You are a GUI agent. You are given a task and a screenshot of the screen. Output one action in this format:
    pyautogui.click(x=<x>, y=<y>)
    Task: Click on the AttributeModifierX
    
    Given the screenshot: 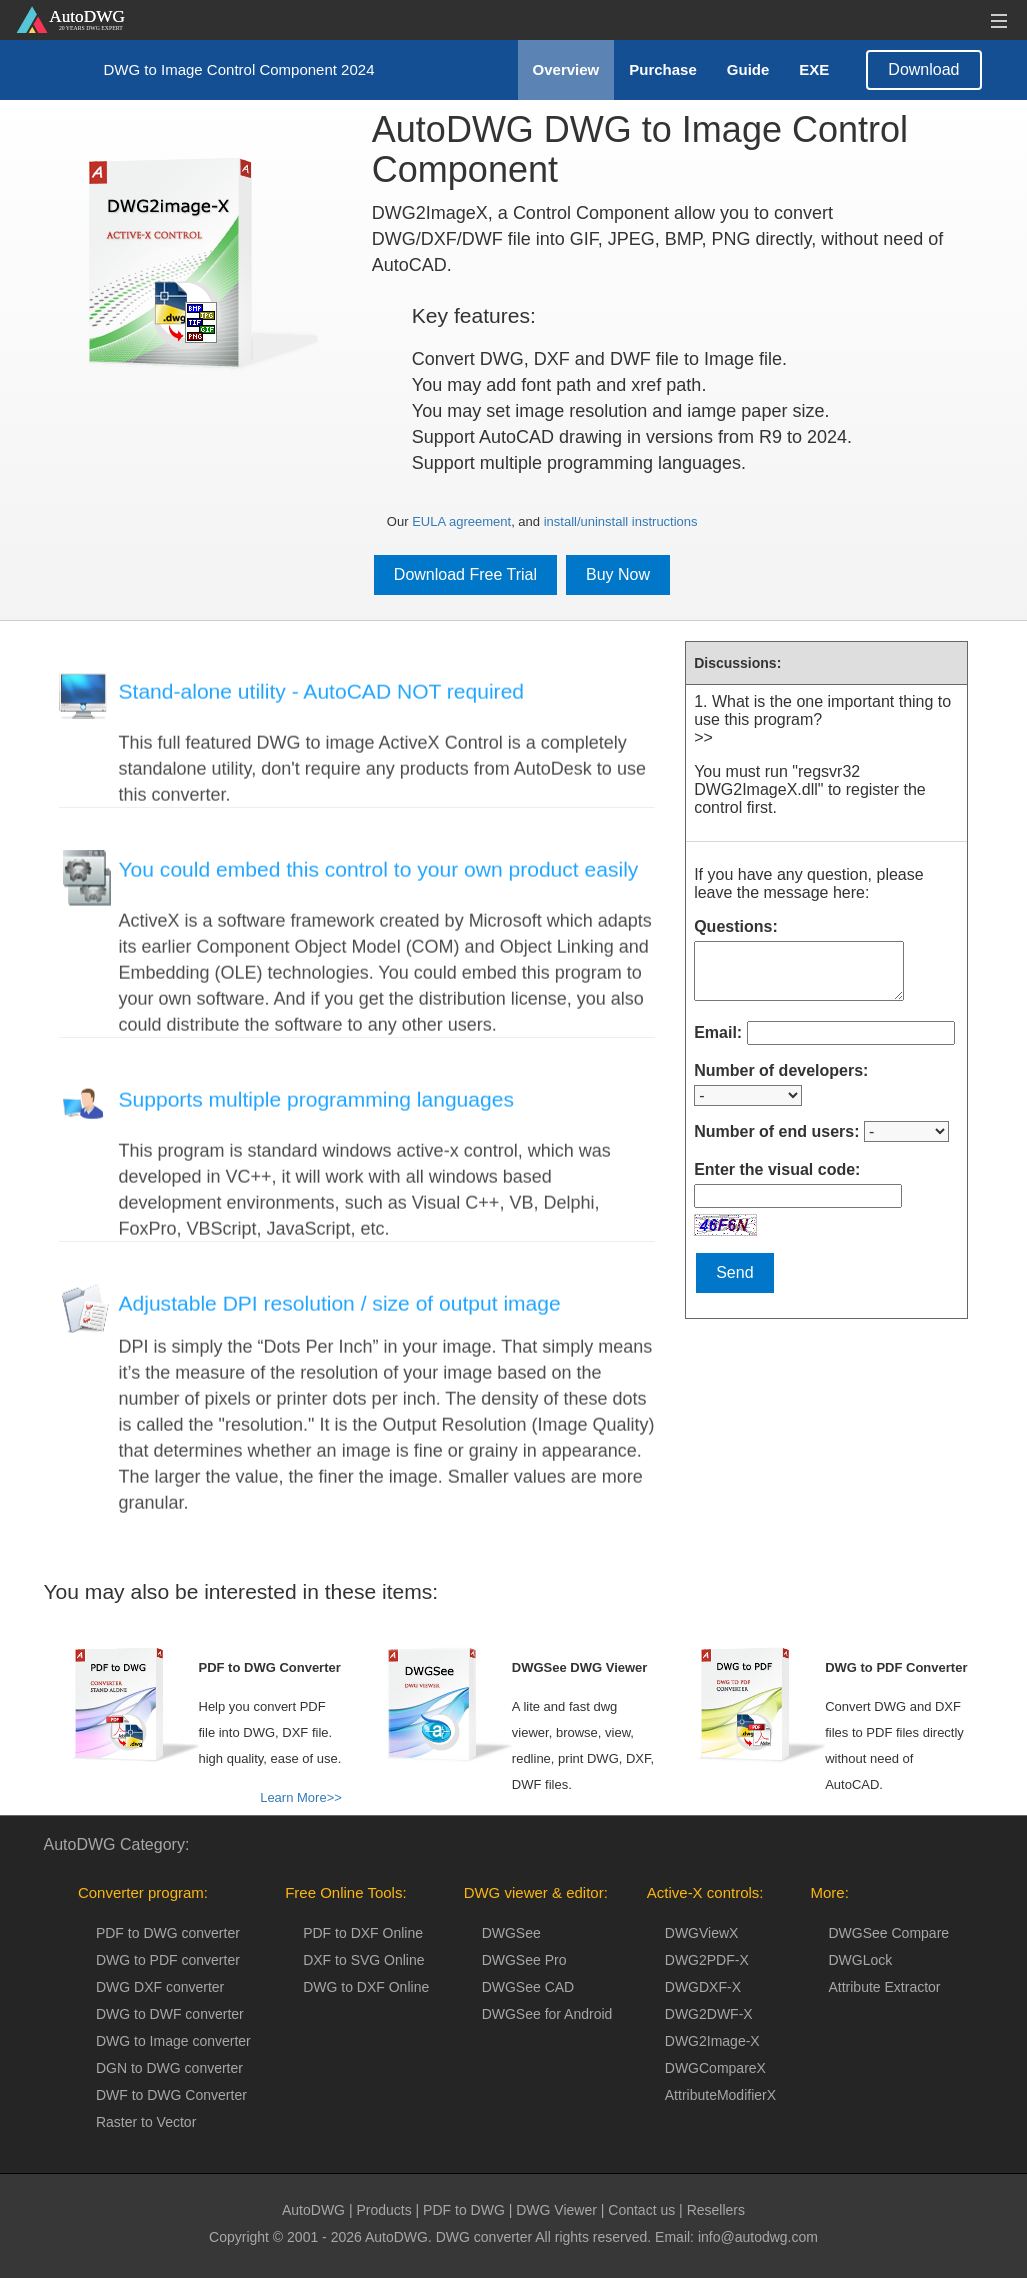 What is the action you would take?
    pyautogui.click(x=720, y=2095)
    